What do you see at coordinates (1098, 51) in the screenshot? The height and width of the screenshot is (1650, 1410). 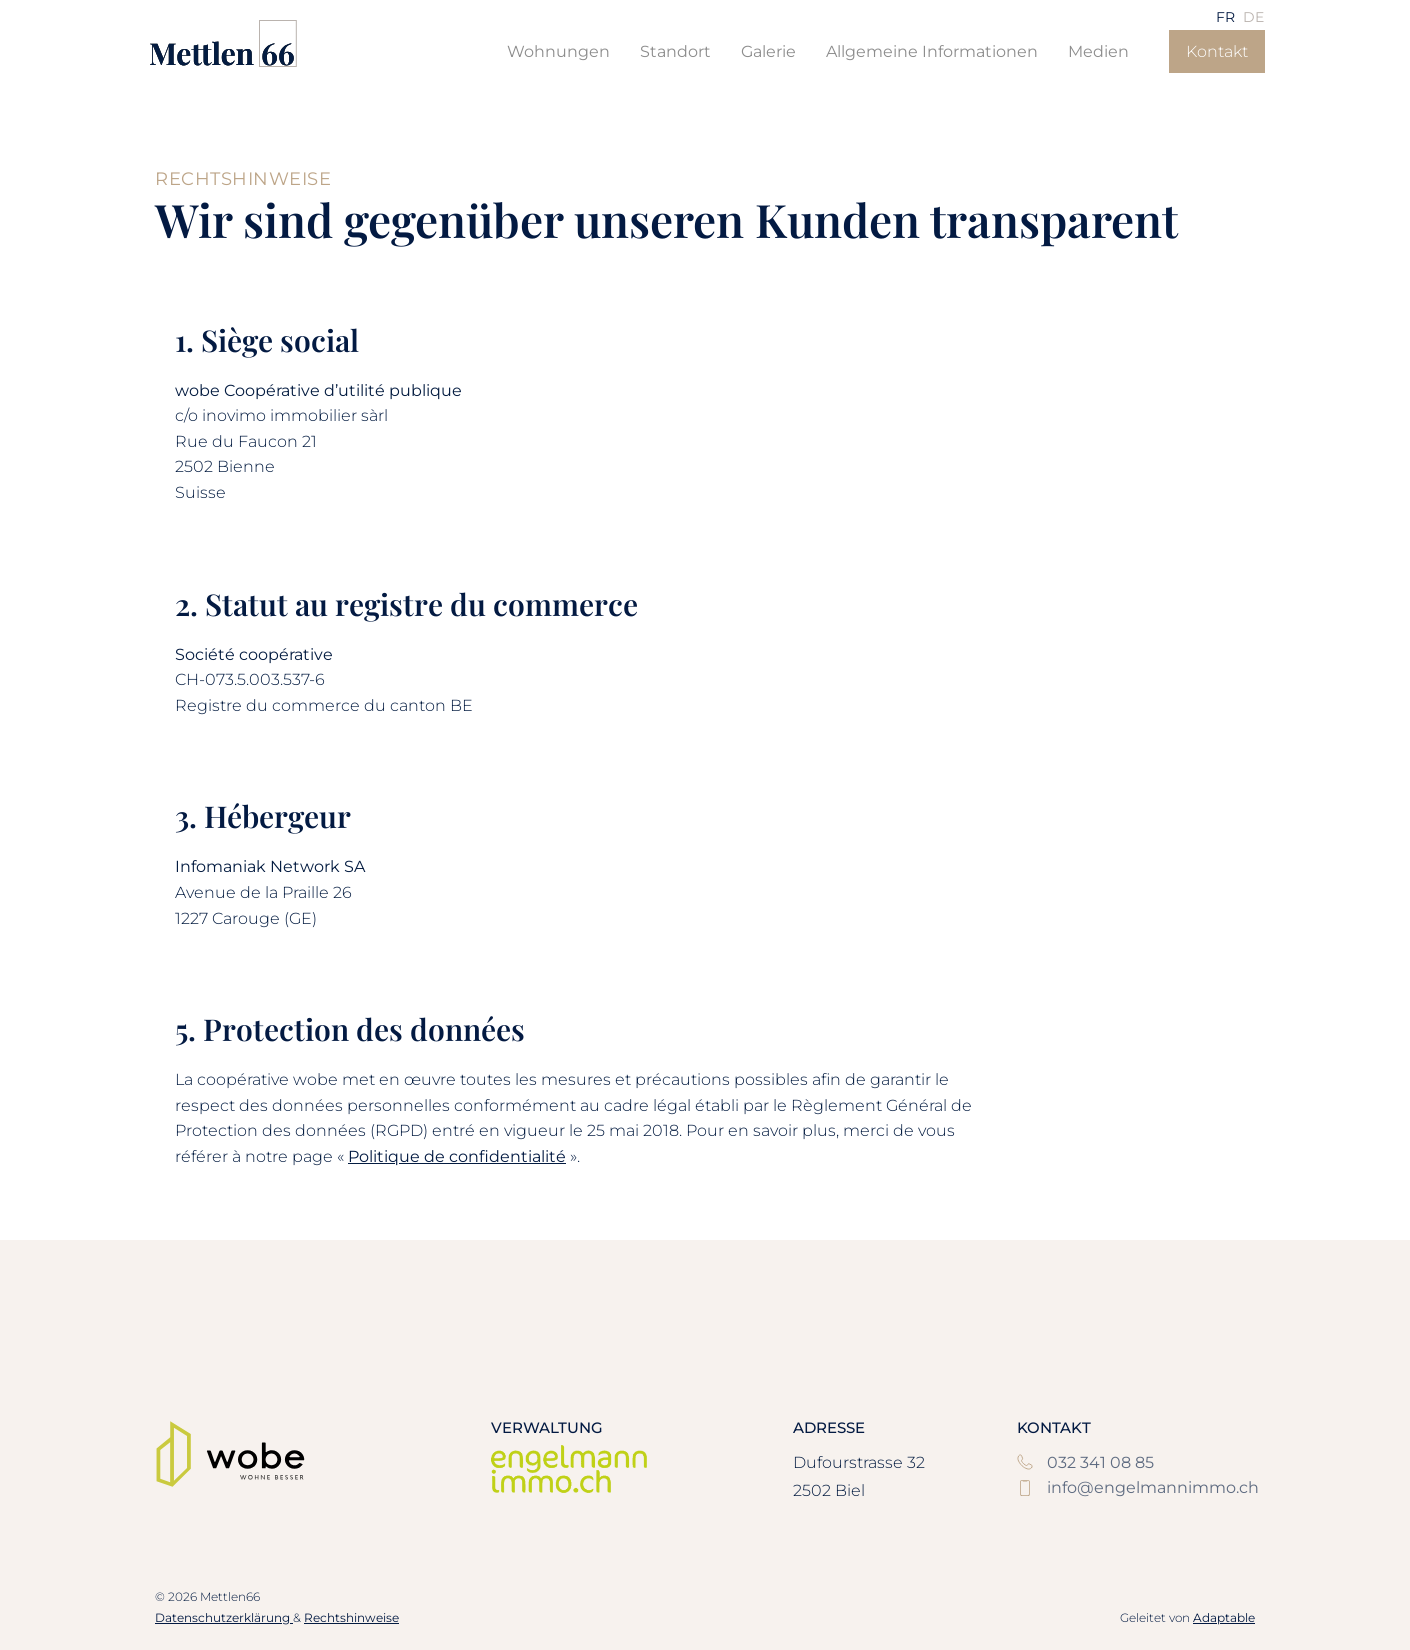 I see `Medien` at bounding box center [1098, 51].